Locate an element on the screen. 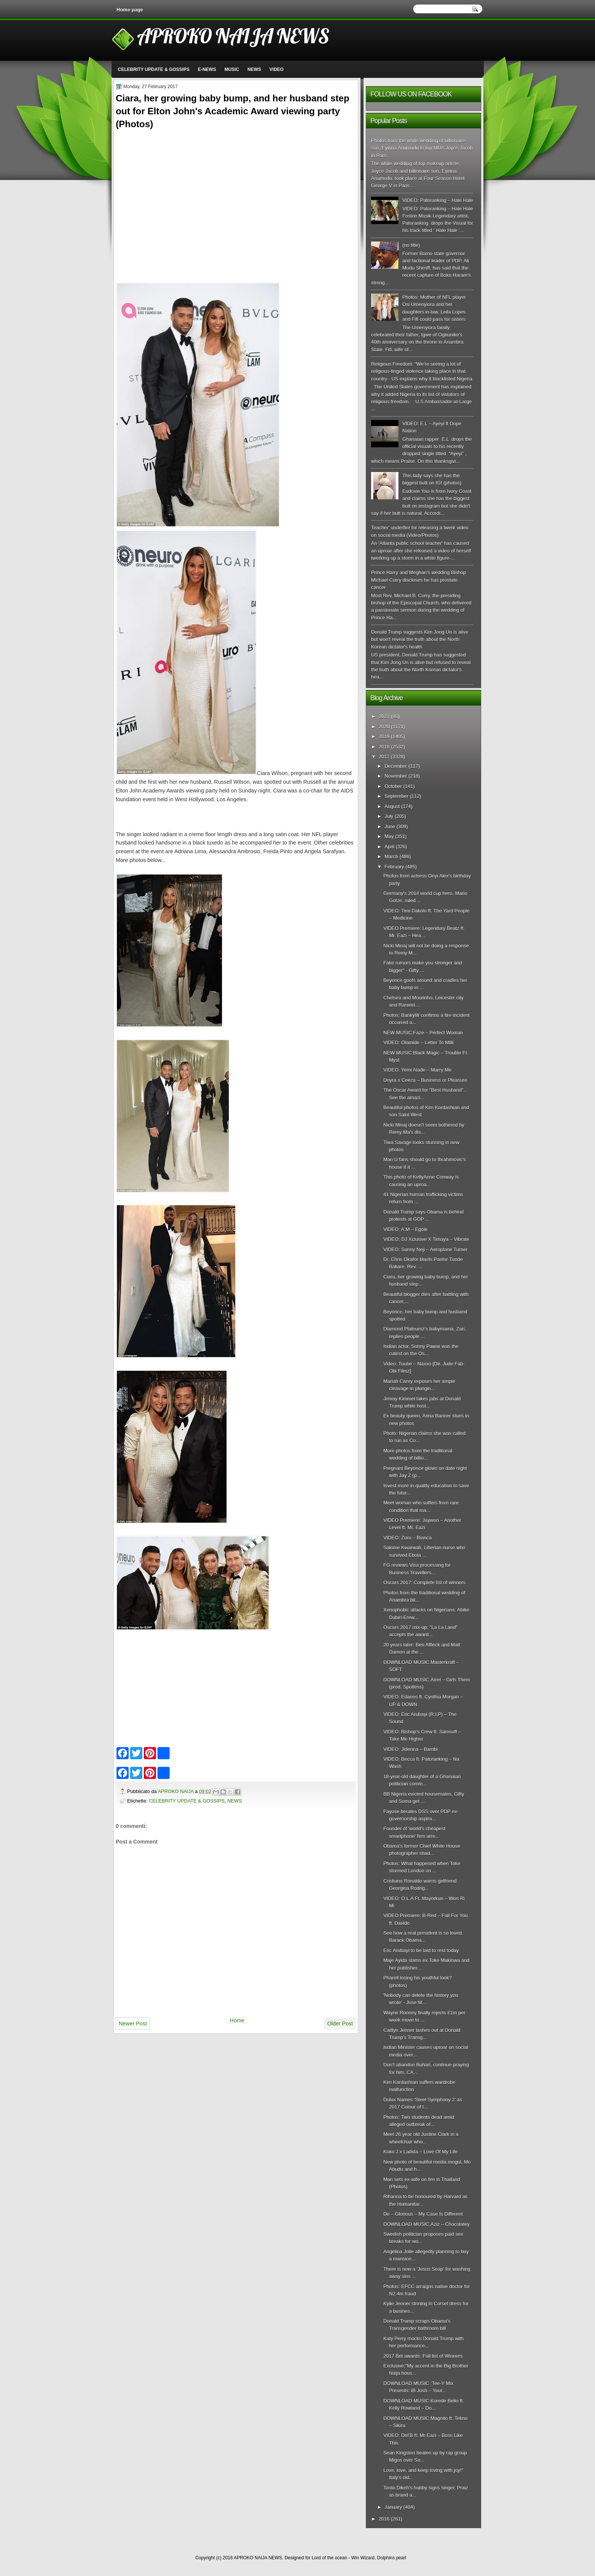  March is located at coordinates (391, 856).